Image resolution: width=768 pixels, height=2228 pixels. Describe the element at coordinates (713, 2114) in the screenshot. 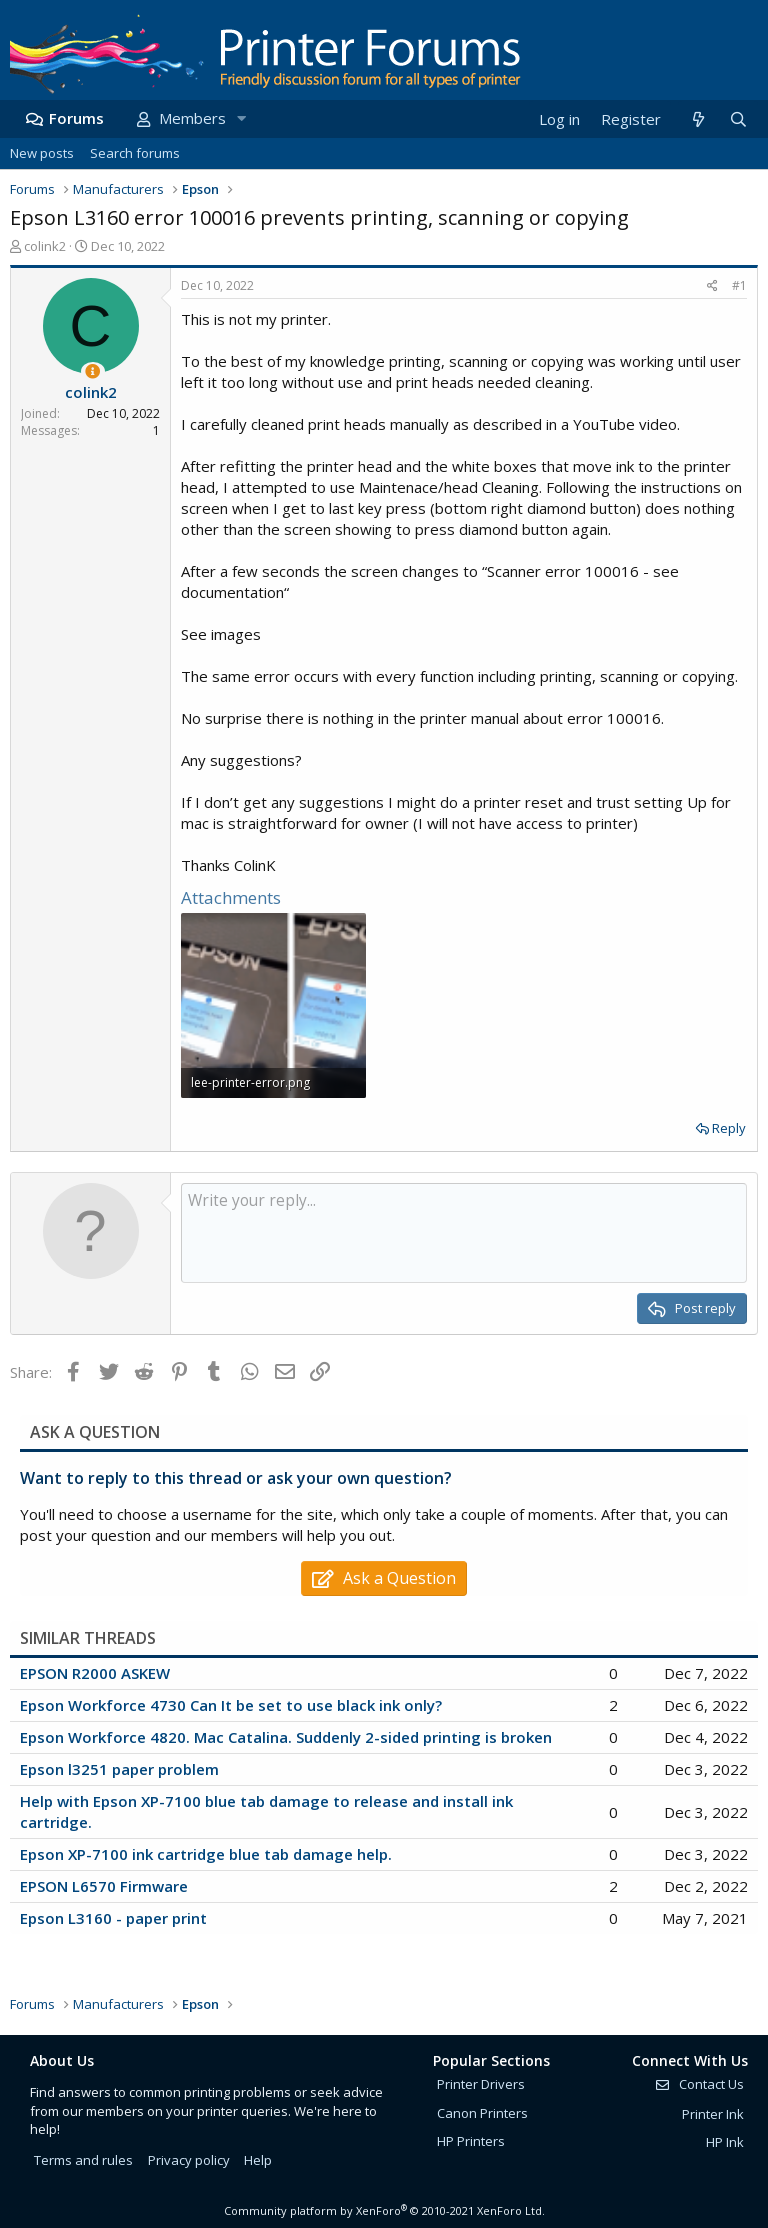

I see `Printer Ink` at that location.